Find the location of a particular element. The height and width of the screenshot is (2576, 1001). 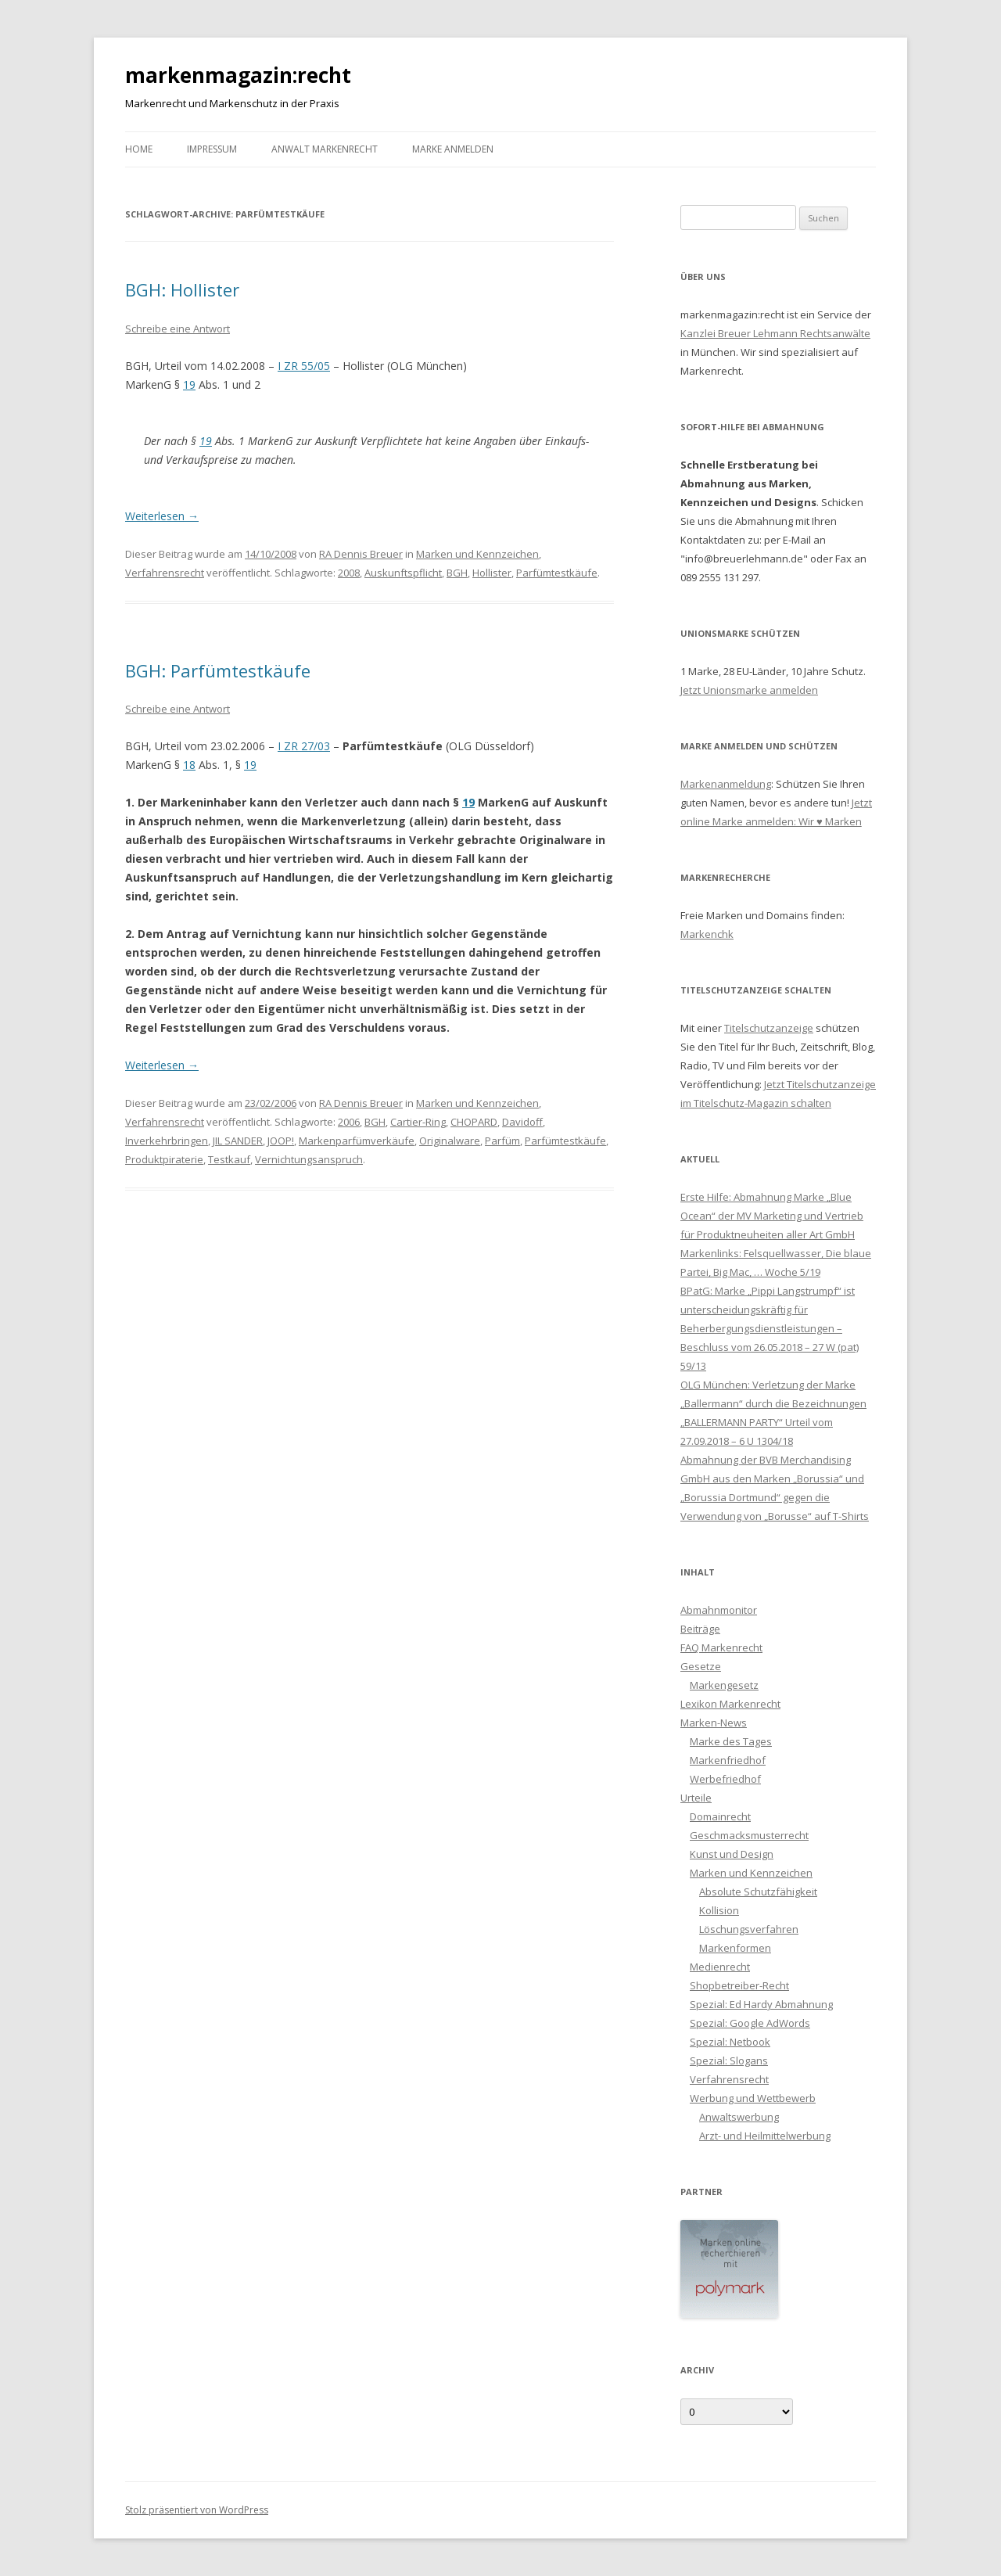

I ZR 55/05 is located at coordinates (304, 365).